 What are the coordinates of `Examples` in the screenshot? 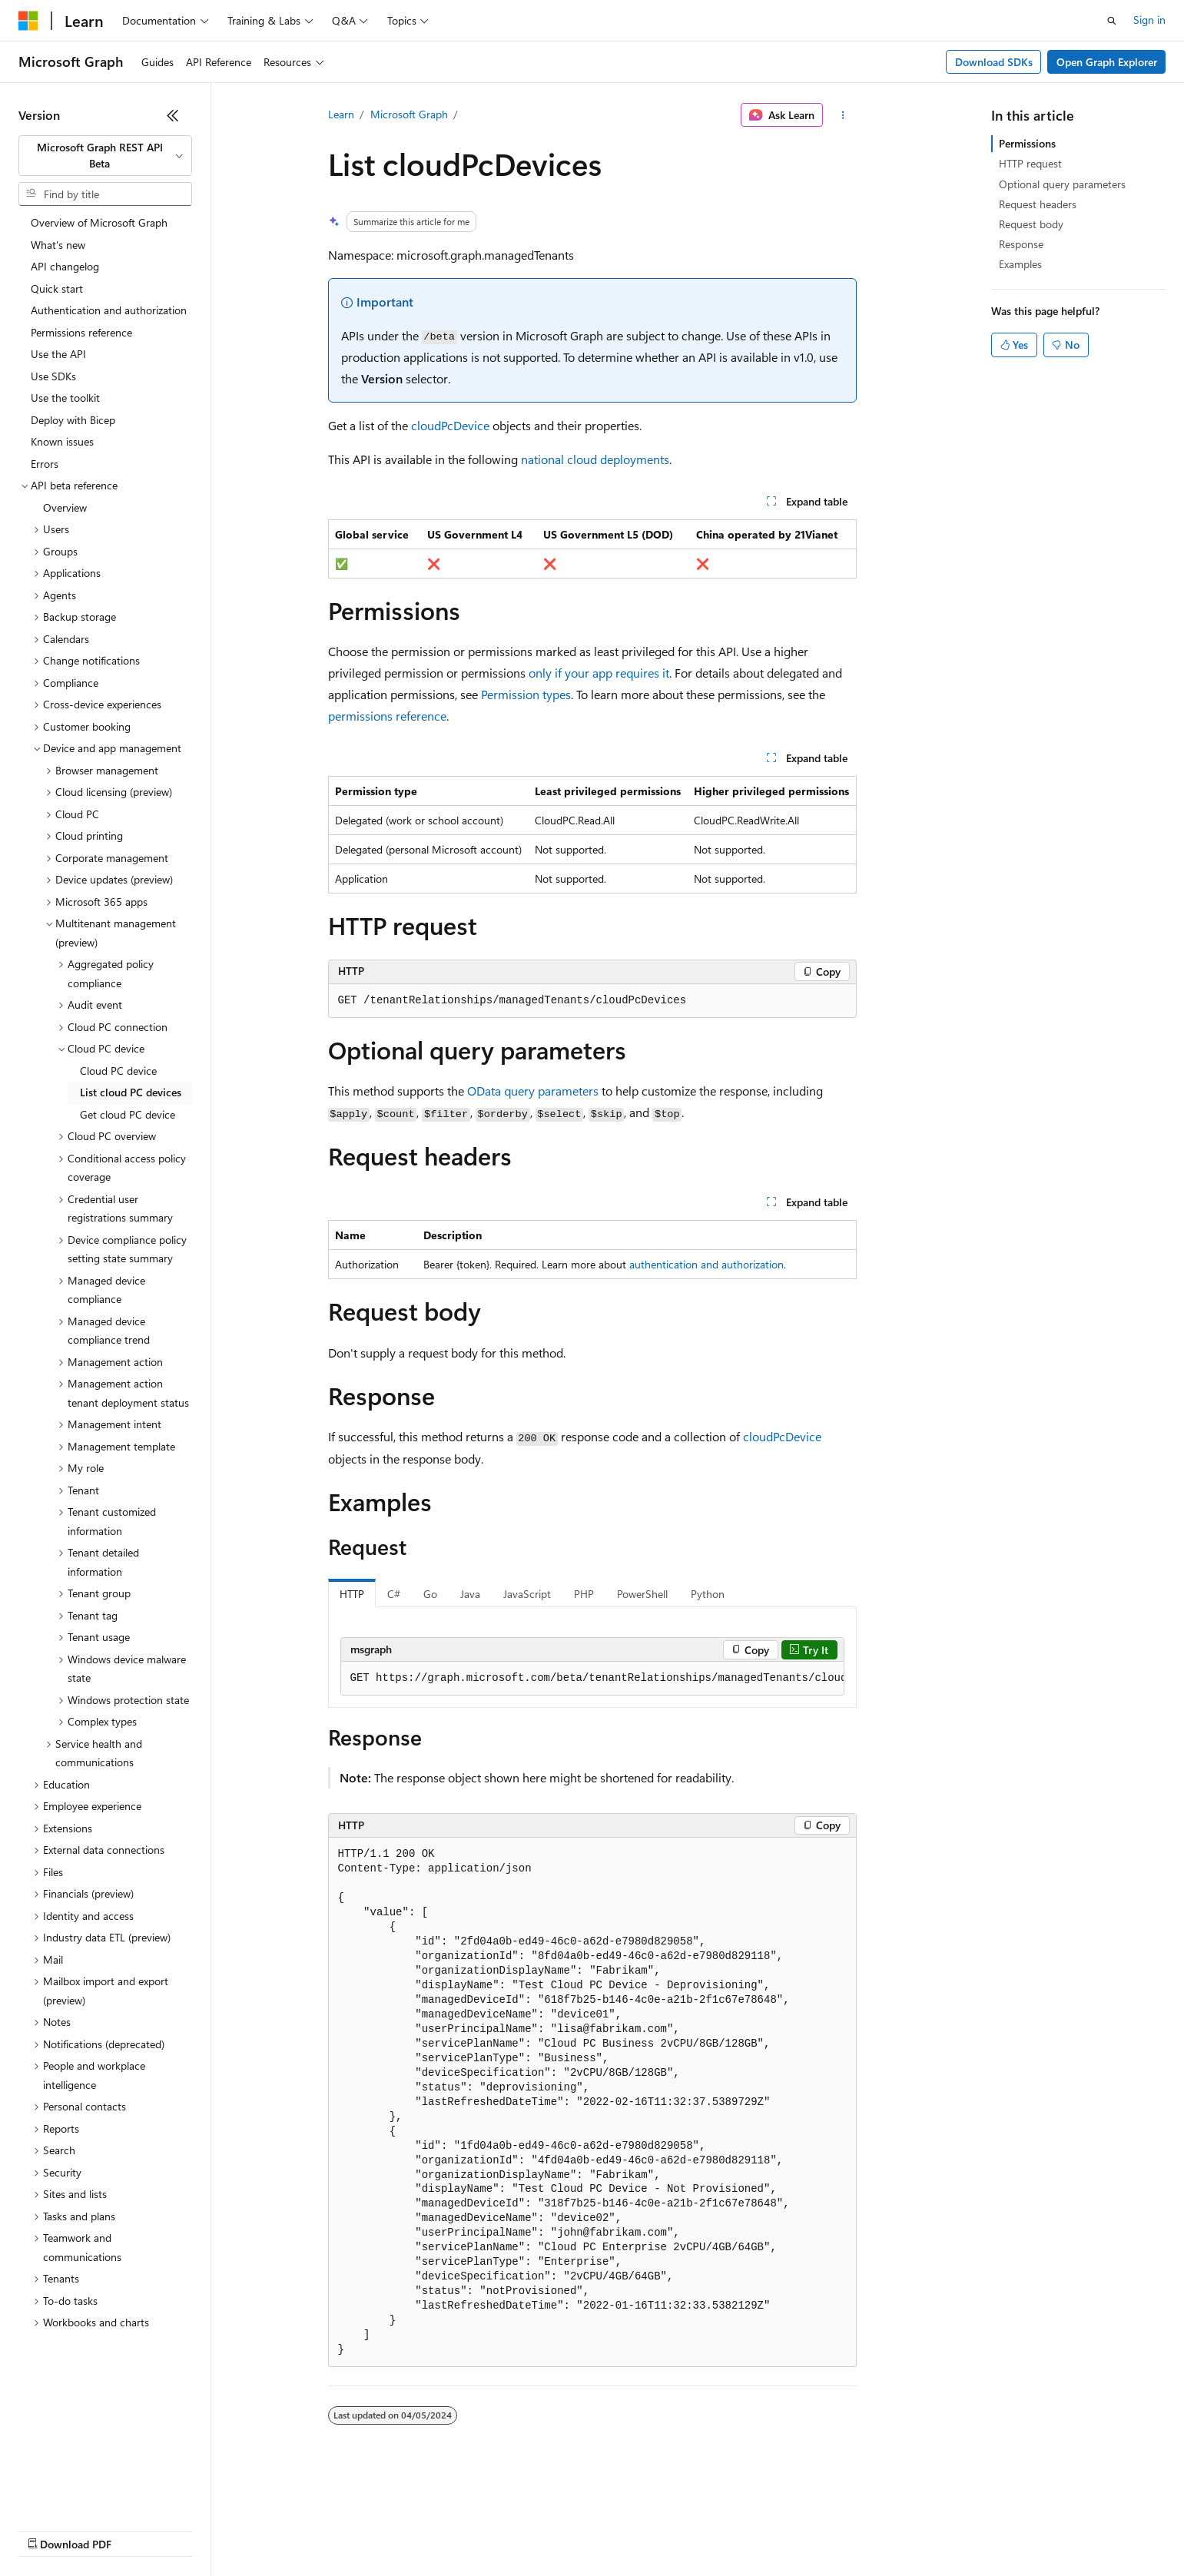 It's located at (1020, 264).